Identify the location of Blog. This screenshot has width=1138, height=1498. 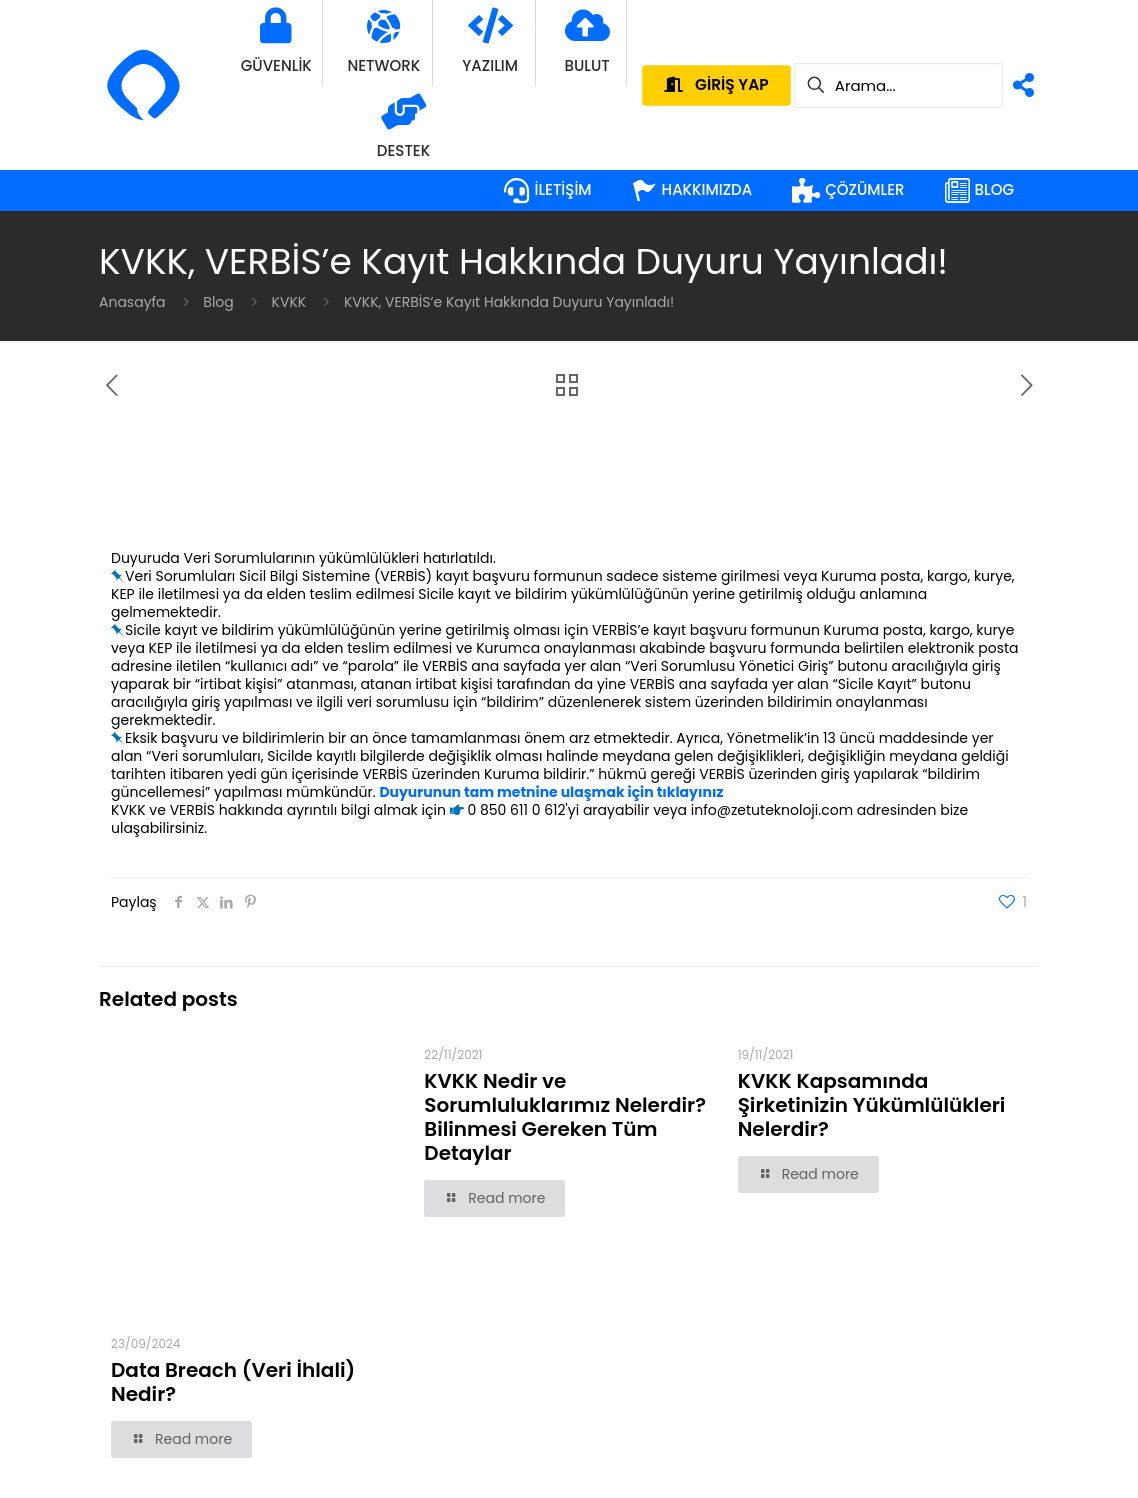
(218, 302).